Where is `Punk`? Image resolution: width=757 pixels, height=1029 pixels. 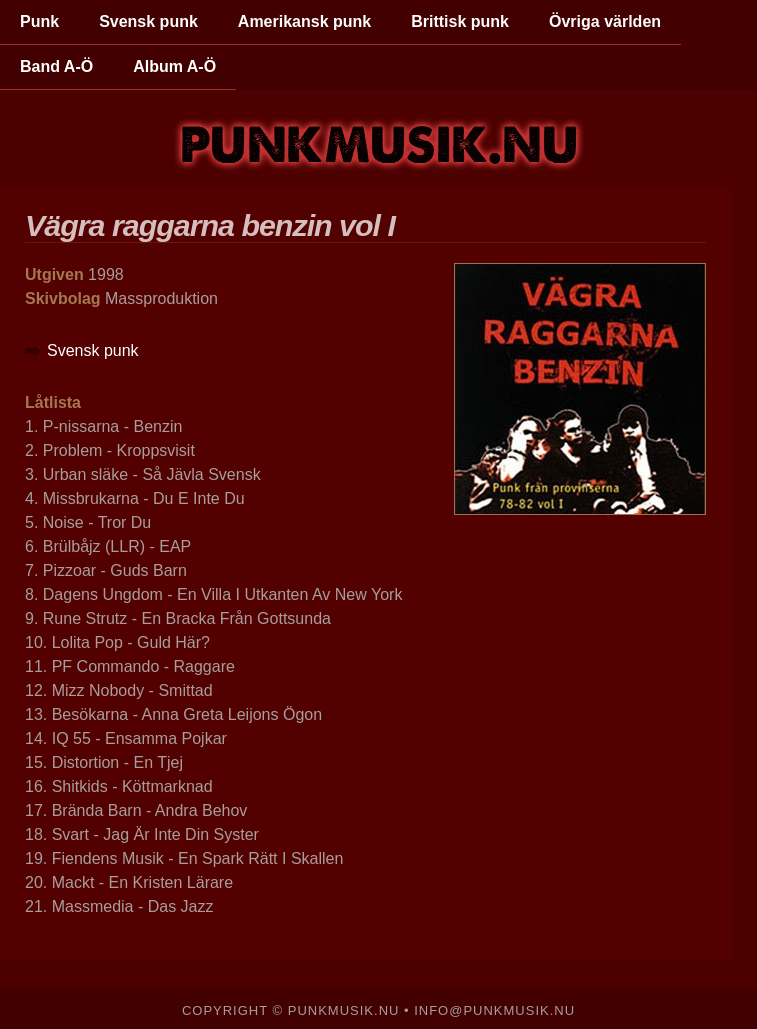 Punk is located at coordinates (39, 21).